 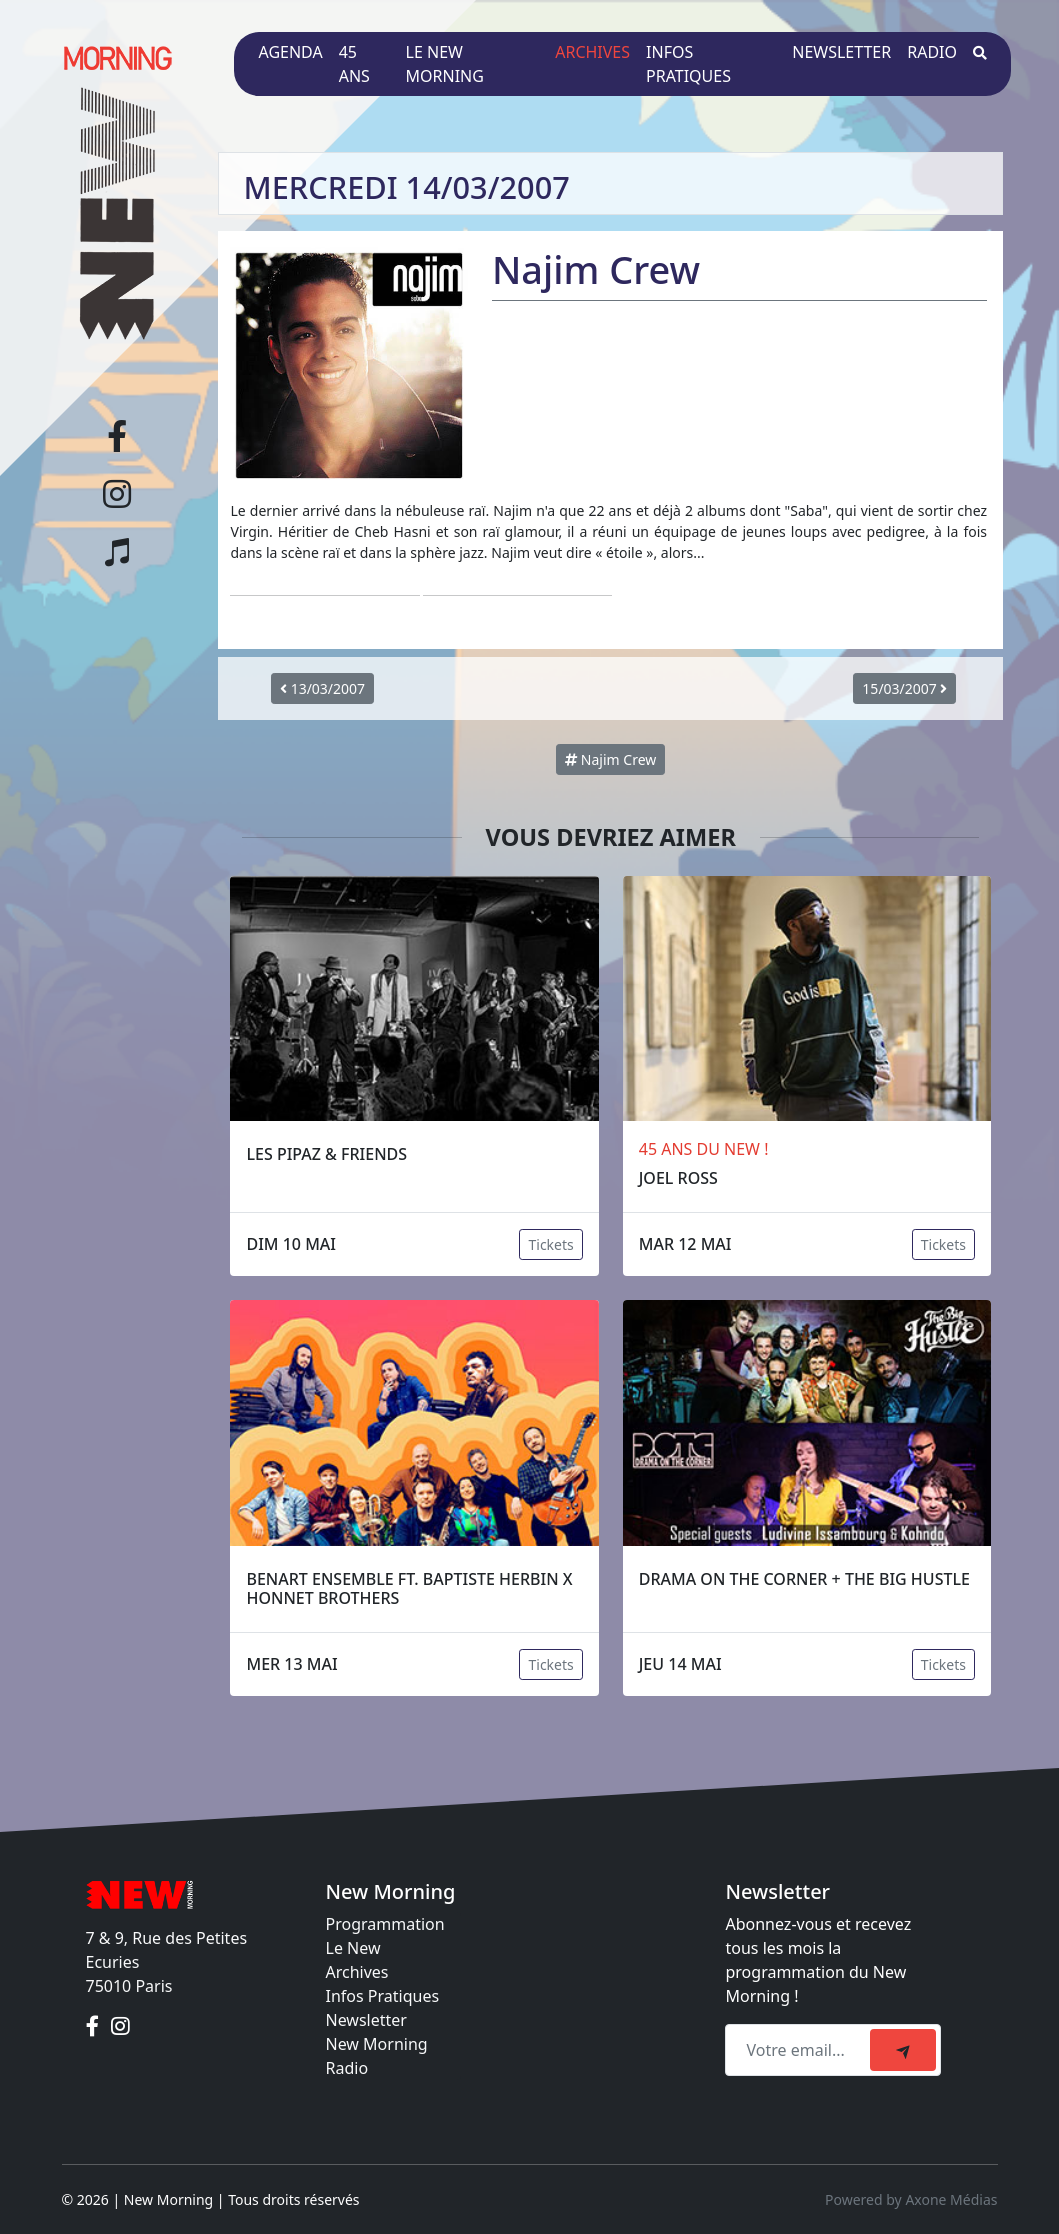 I want to click on 45 ans, so click(x=354, y=64).